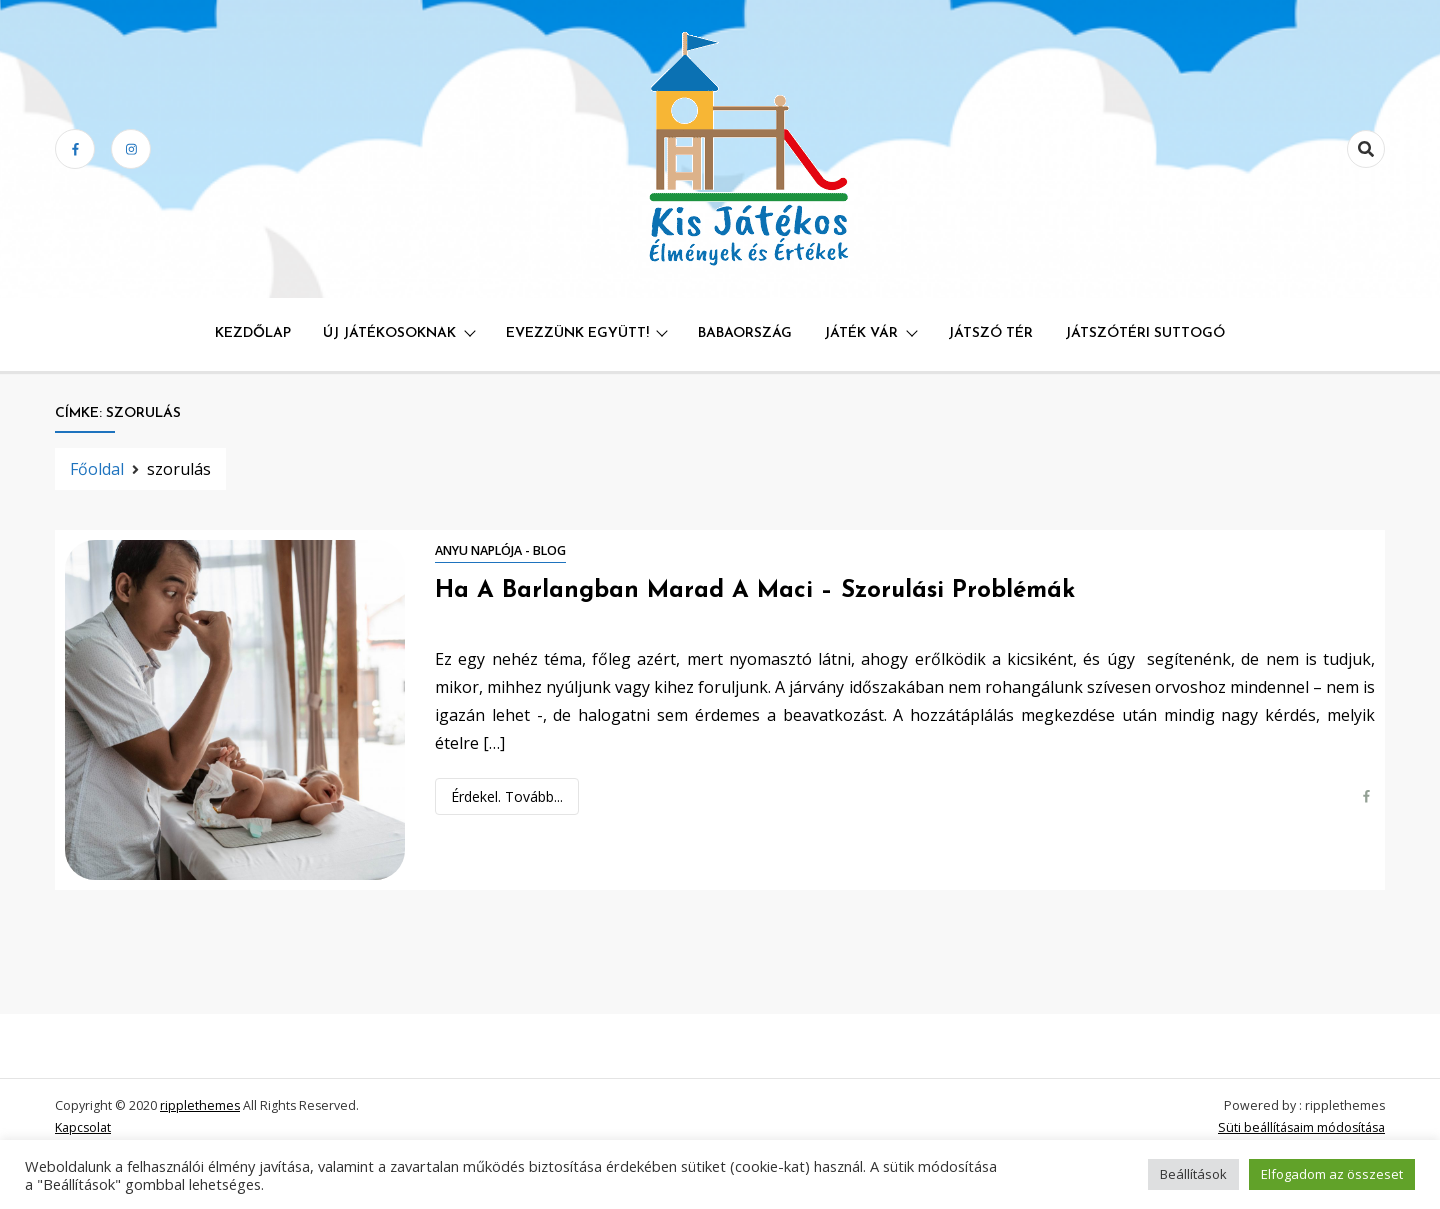 The height and width of the screenshot is (1209, 1440). Describe the element at coordinates (577, 333) in the screenshot. I see `Evezzünk együtt!` at that location.